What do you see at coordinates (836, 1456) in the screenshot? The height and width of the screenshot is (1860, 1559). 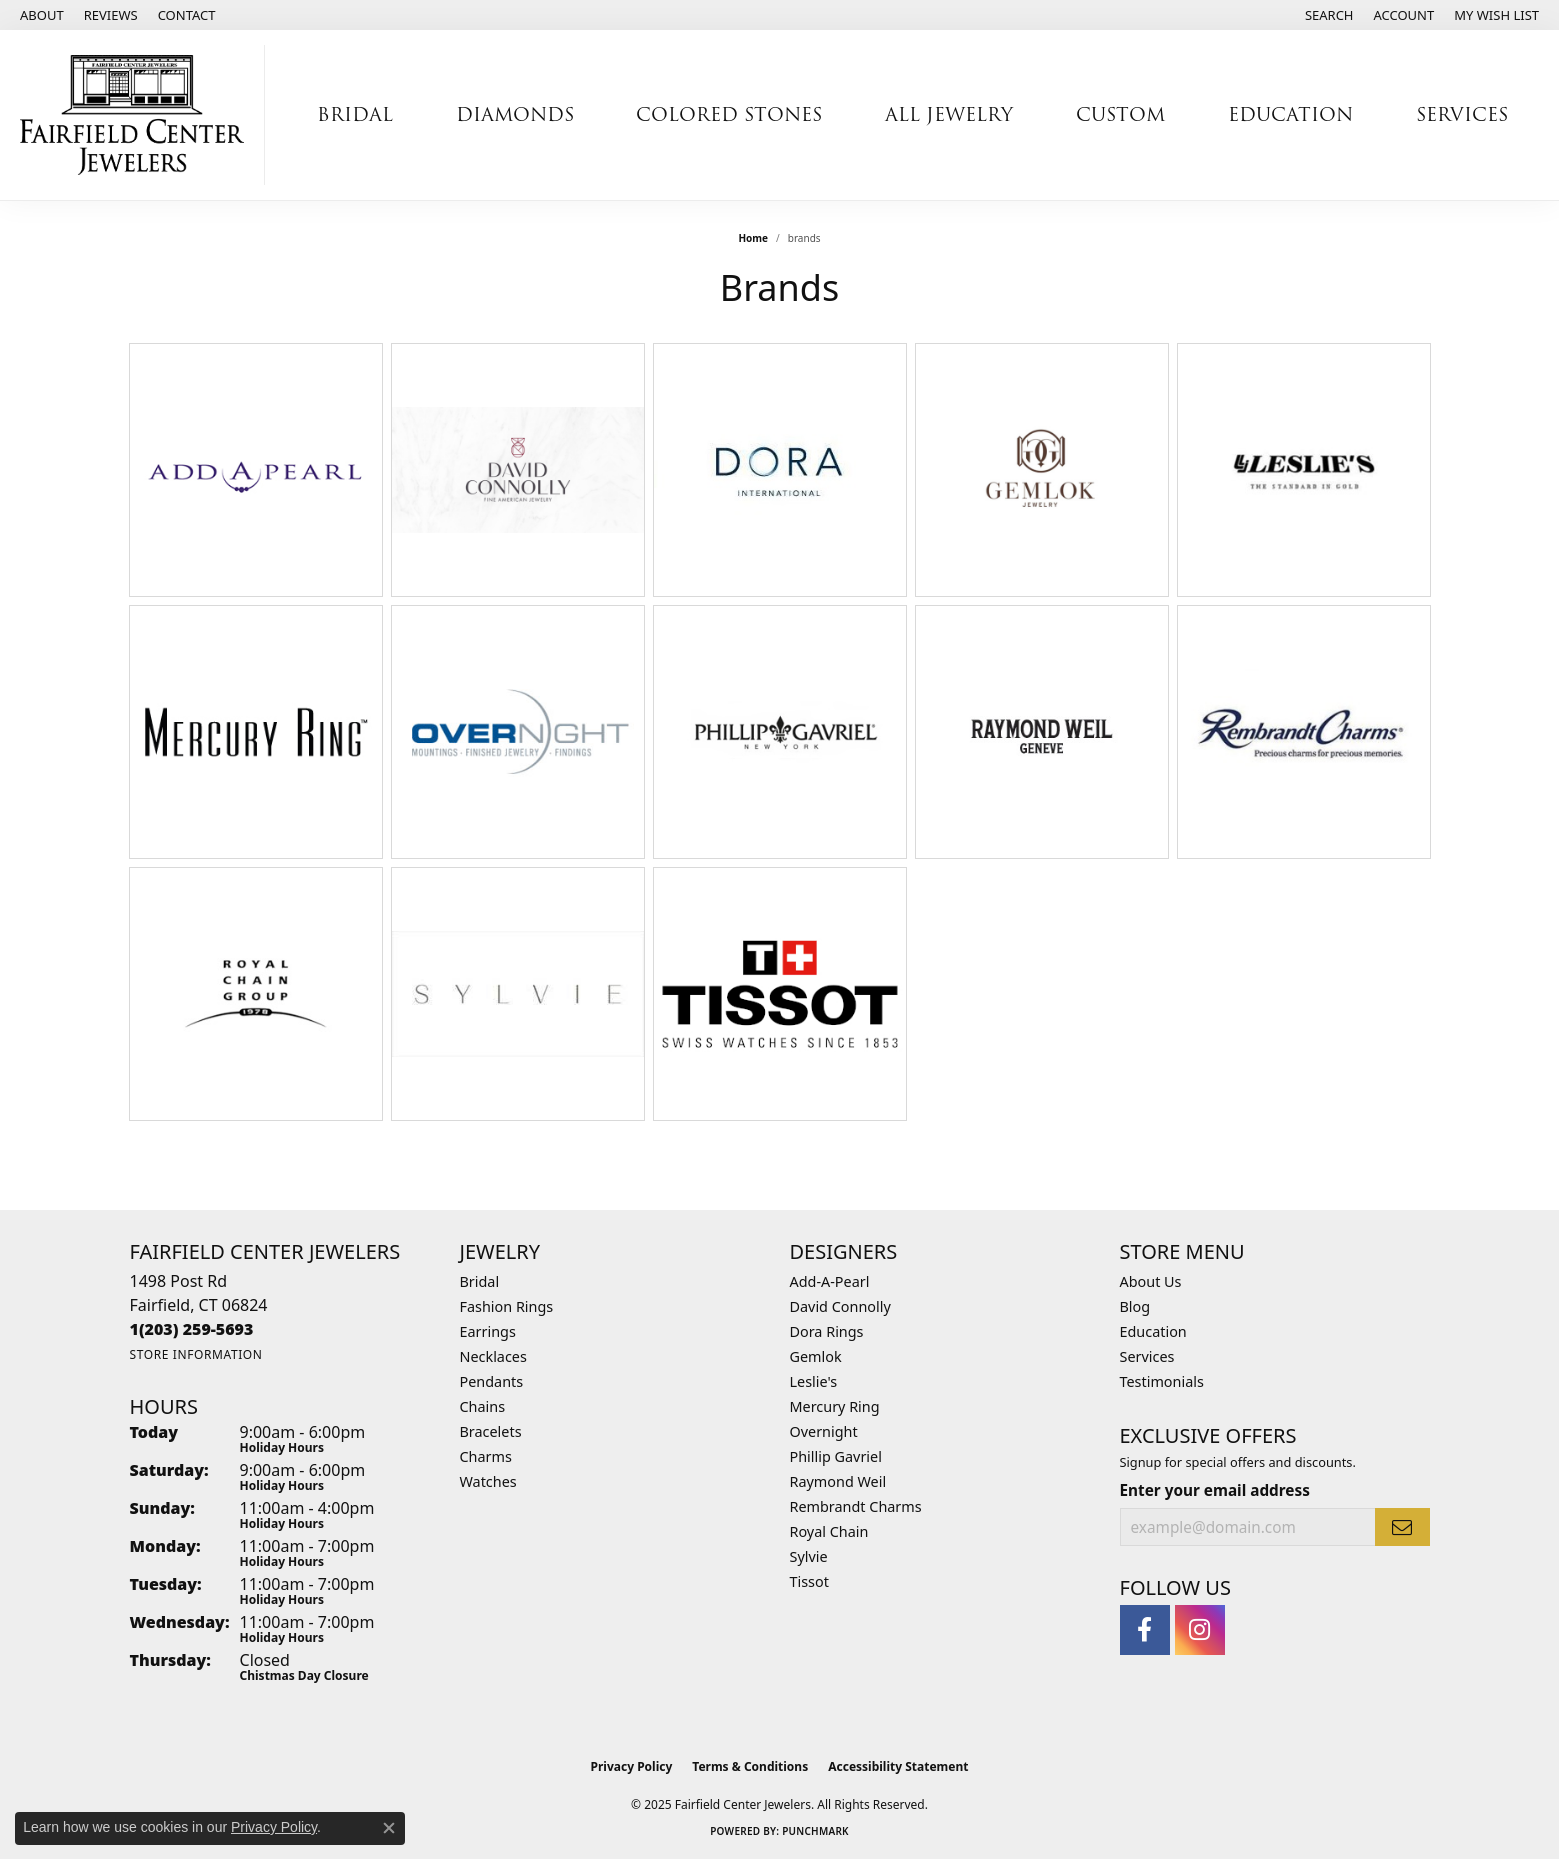 I see `Phillip Gavriel [menuitem]` at bounding box center [836, 1456].